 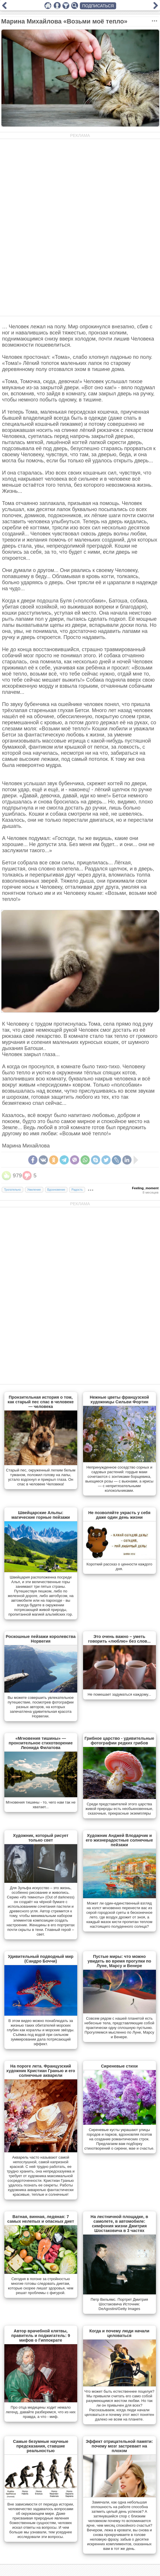 I want to click on Удивительный подводный мир (Сандро Боччи), so click(x=40, y=1958).